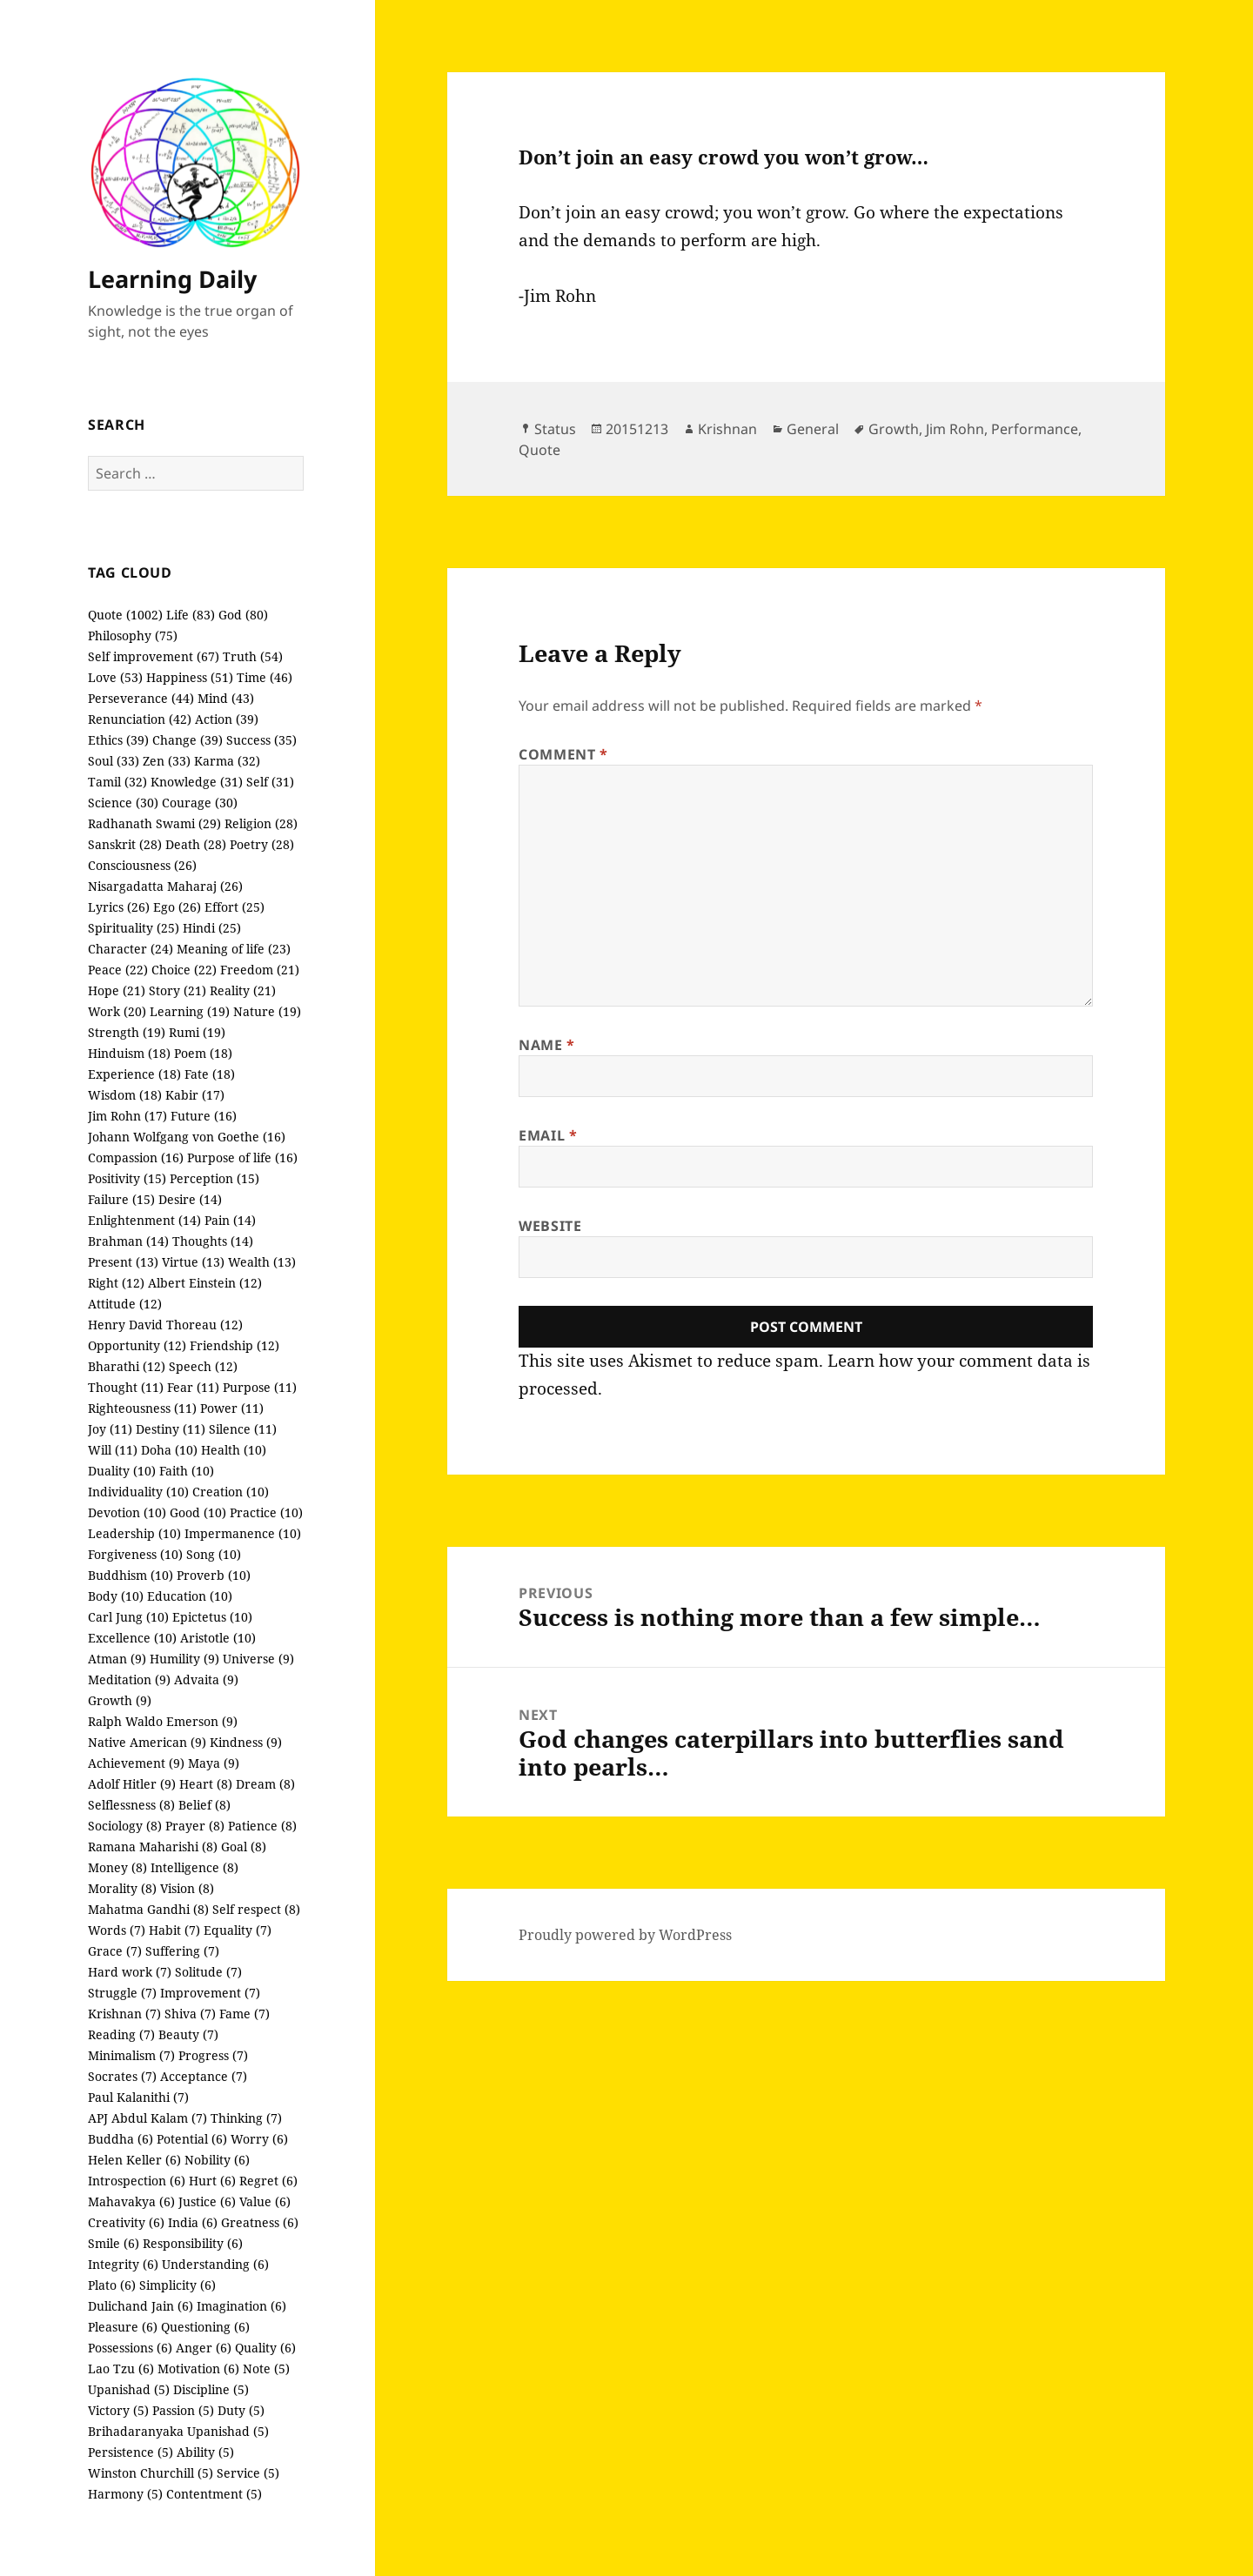 The height and width of the screenshot is (2576, 1253). Describe the element at coordinates (211, 2389) in the screenshot. I see `Discipline (5)` at that location.